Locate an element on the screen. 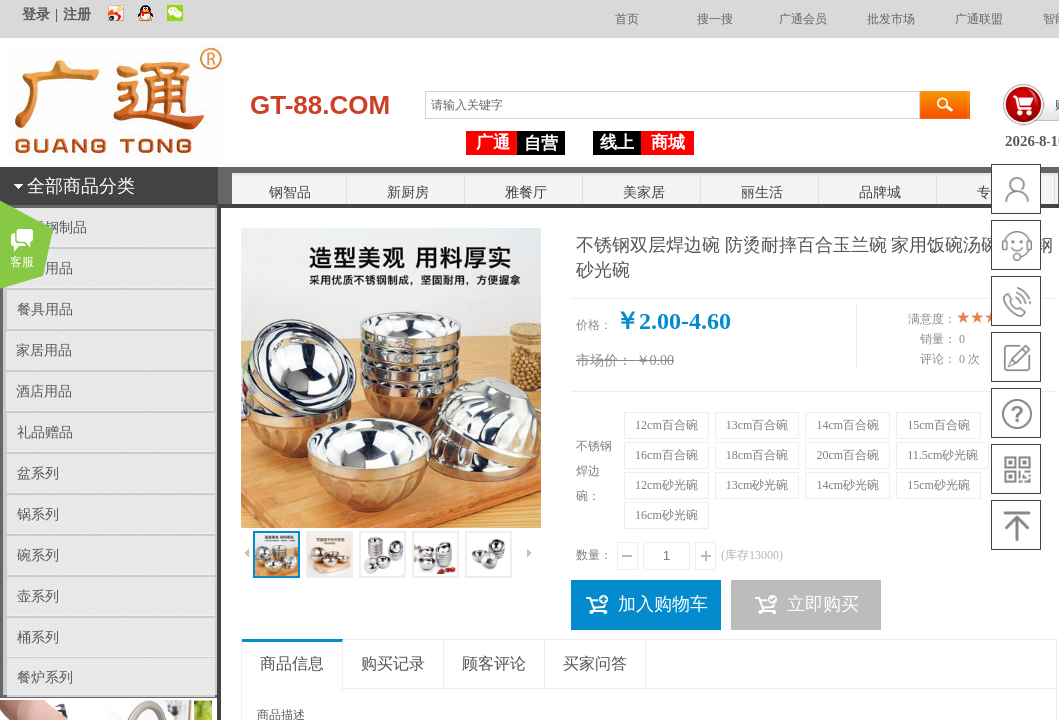 The image size is (1059, 720). 16cm砂光碗 is located at coordinates (666, 515).